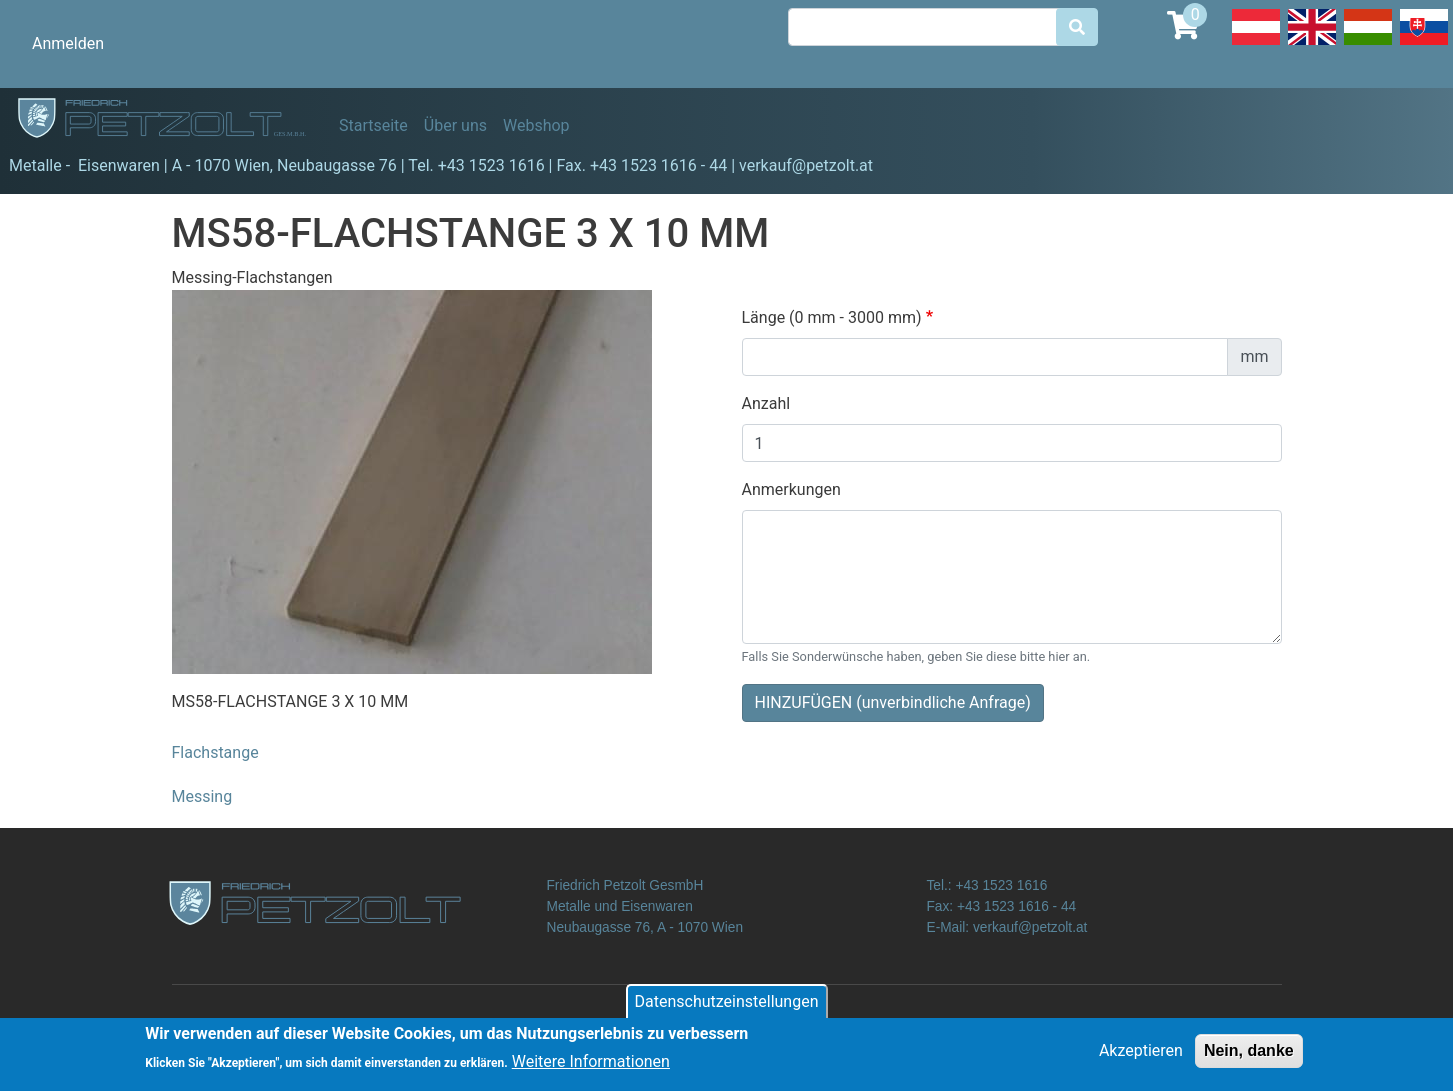  I want to click on Über uns, so click(455, 125).